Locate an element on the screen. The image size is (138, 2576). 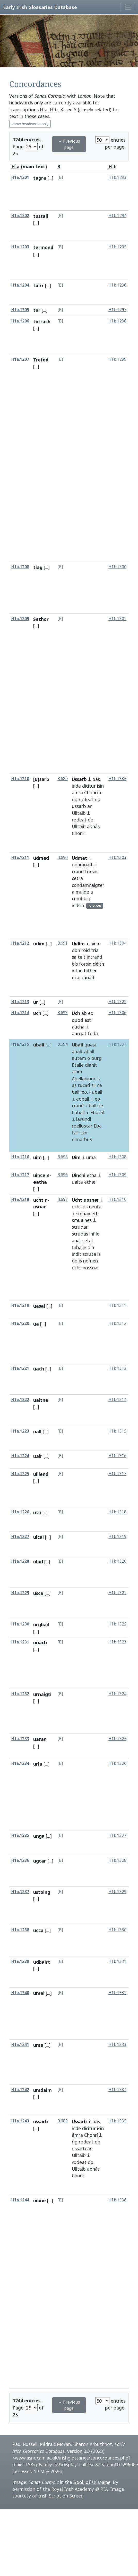
H1a.1234 is located at coordinates (20, 1763).